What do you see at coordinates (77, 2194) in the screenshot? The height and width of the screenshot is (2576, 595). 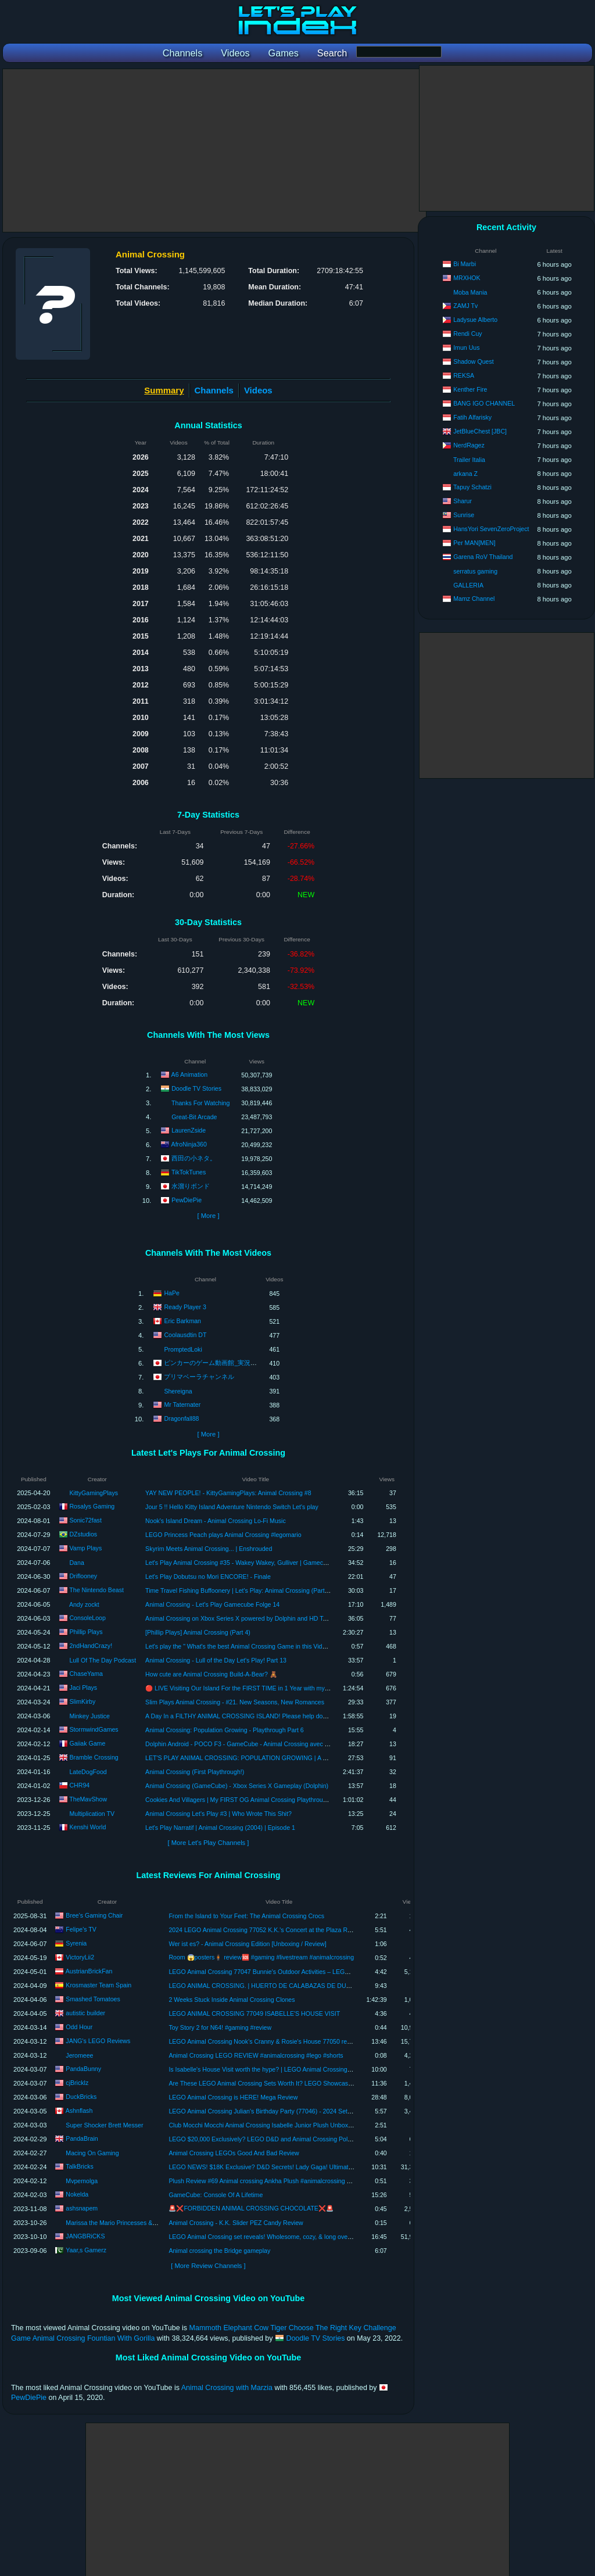 I see `Nokelda` at bounding box center [77, 2194].